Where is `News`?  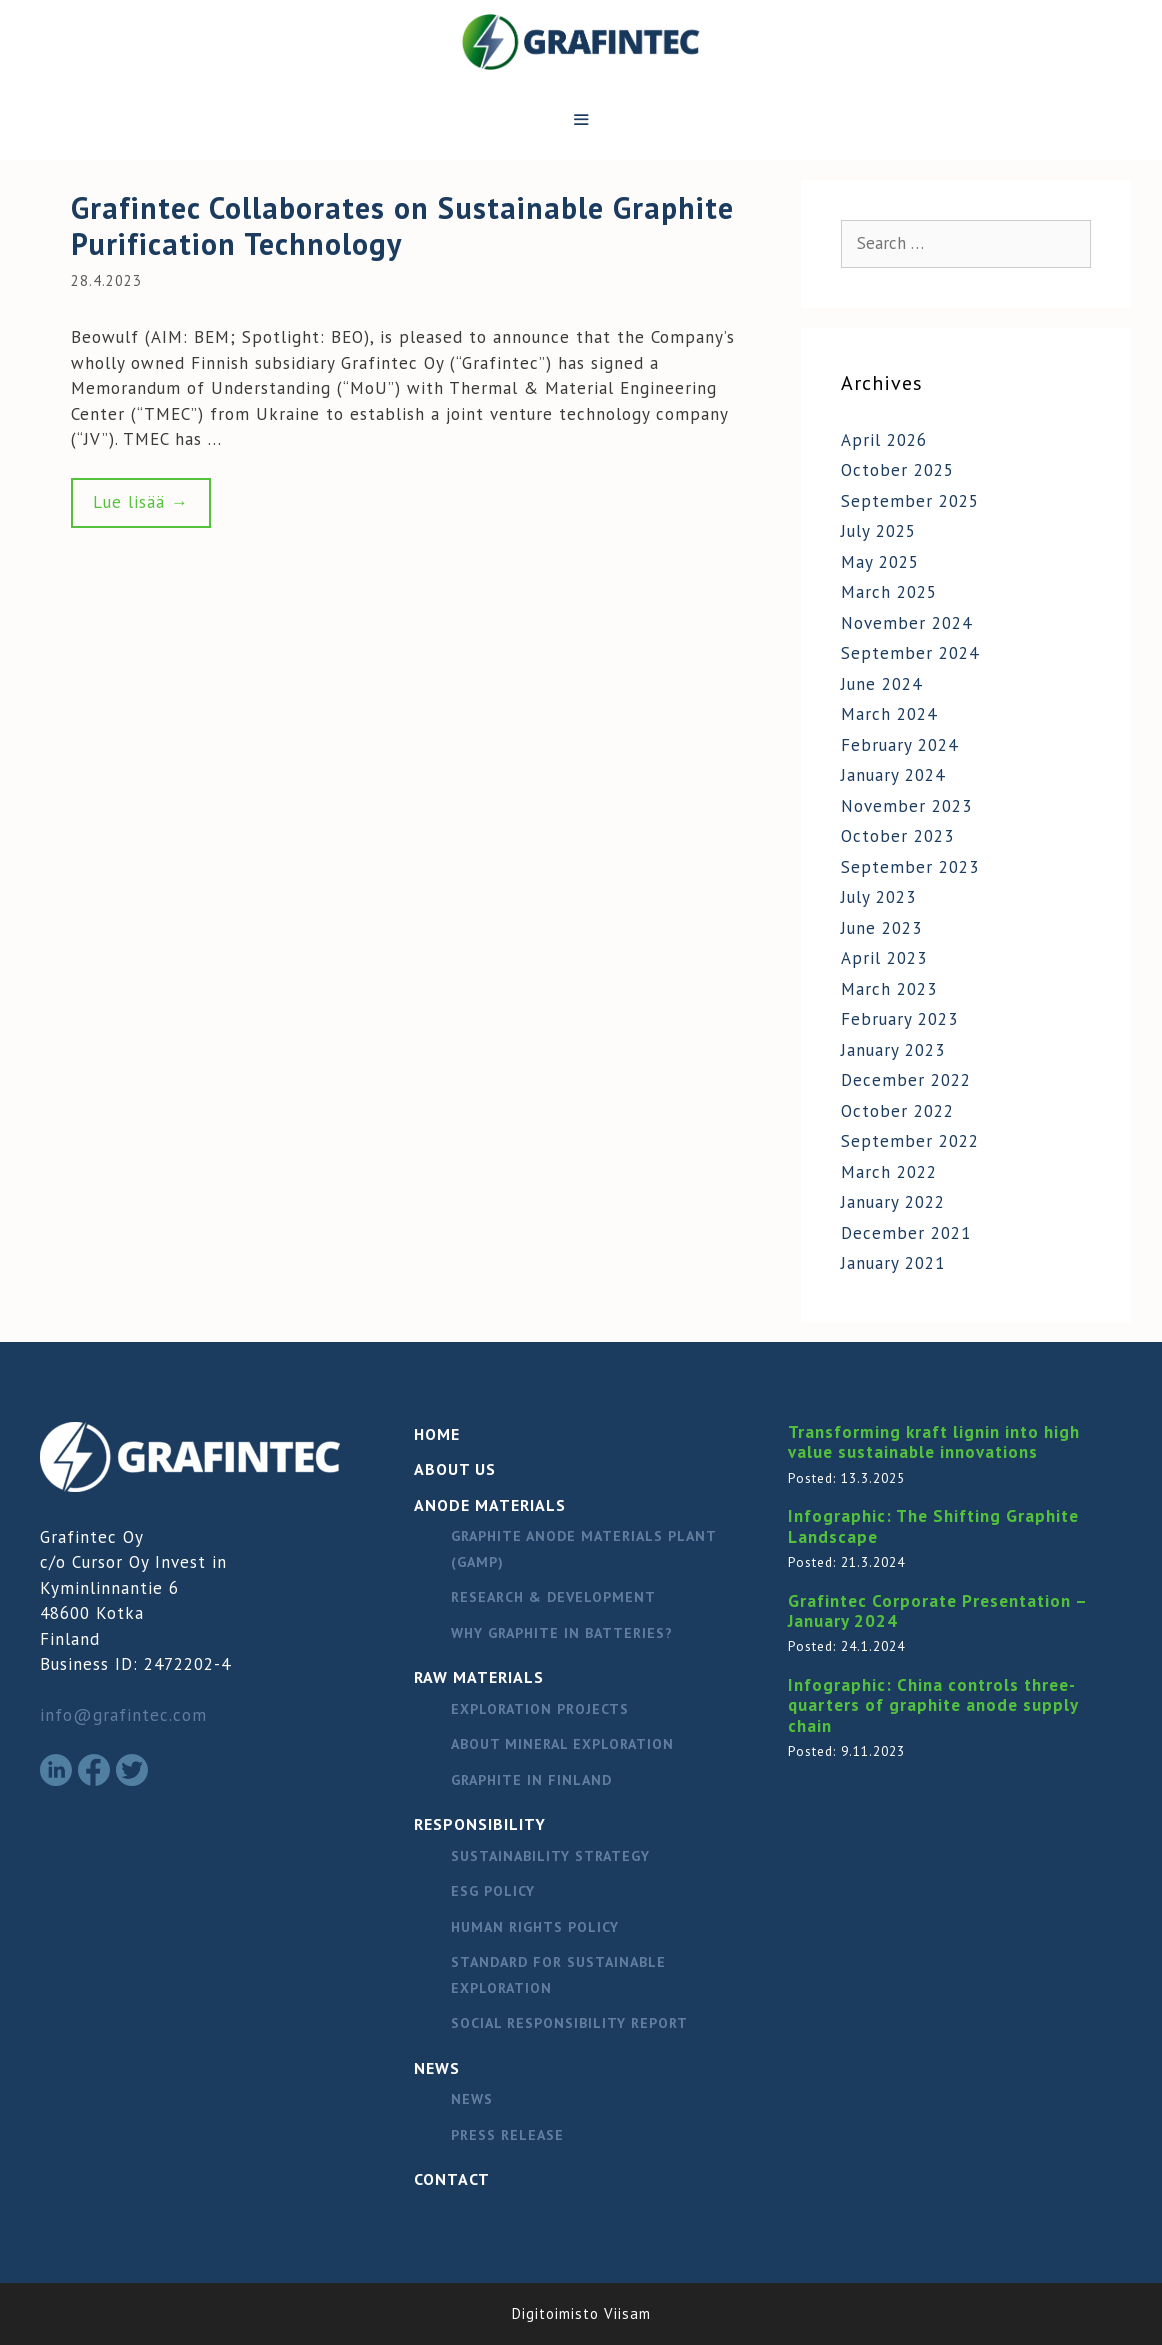
News is located at coordinates (437, 2068).